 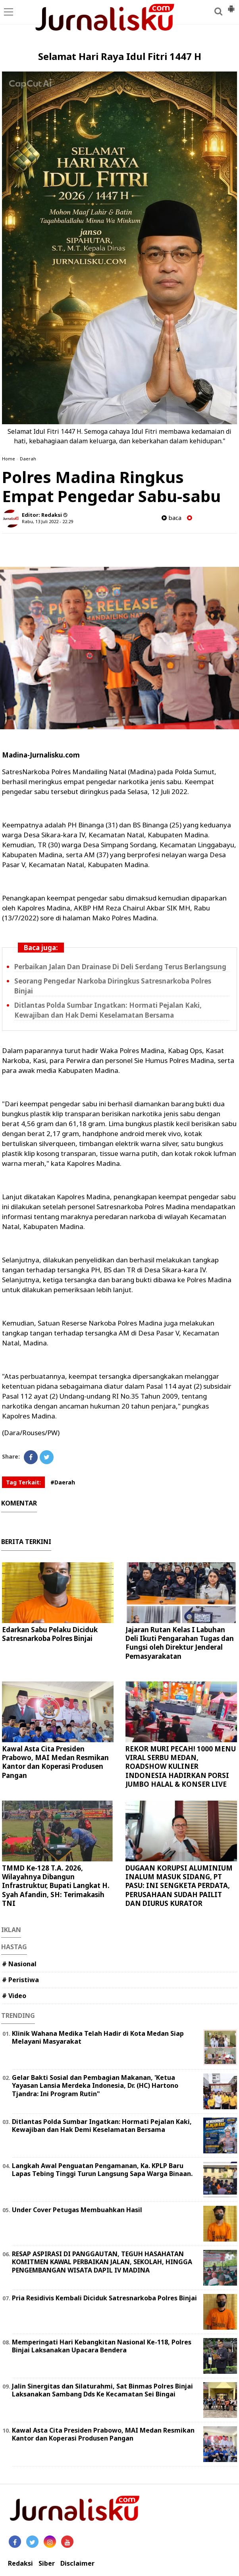 I want to click on Edarkan Sabu Pelaku Diciduk Satresnarkoba Polres Binjai, so click(x=50, y=1634).